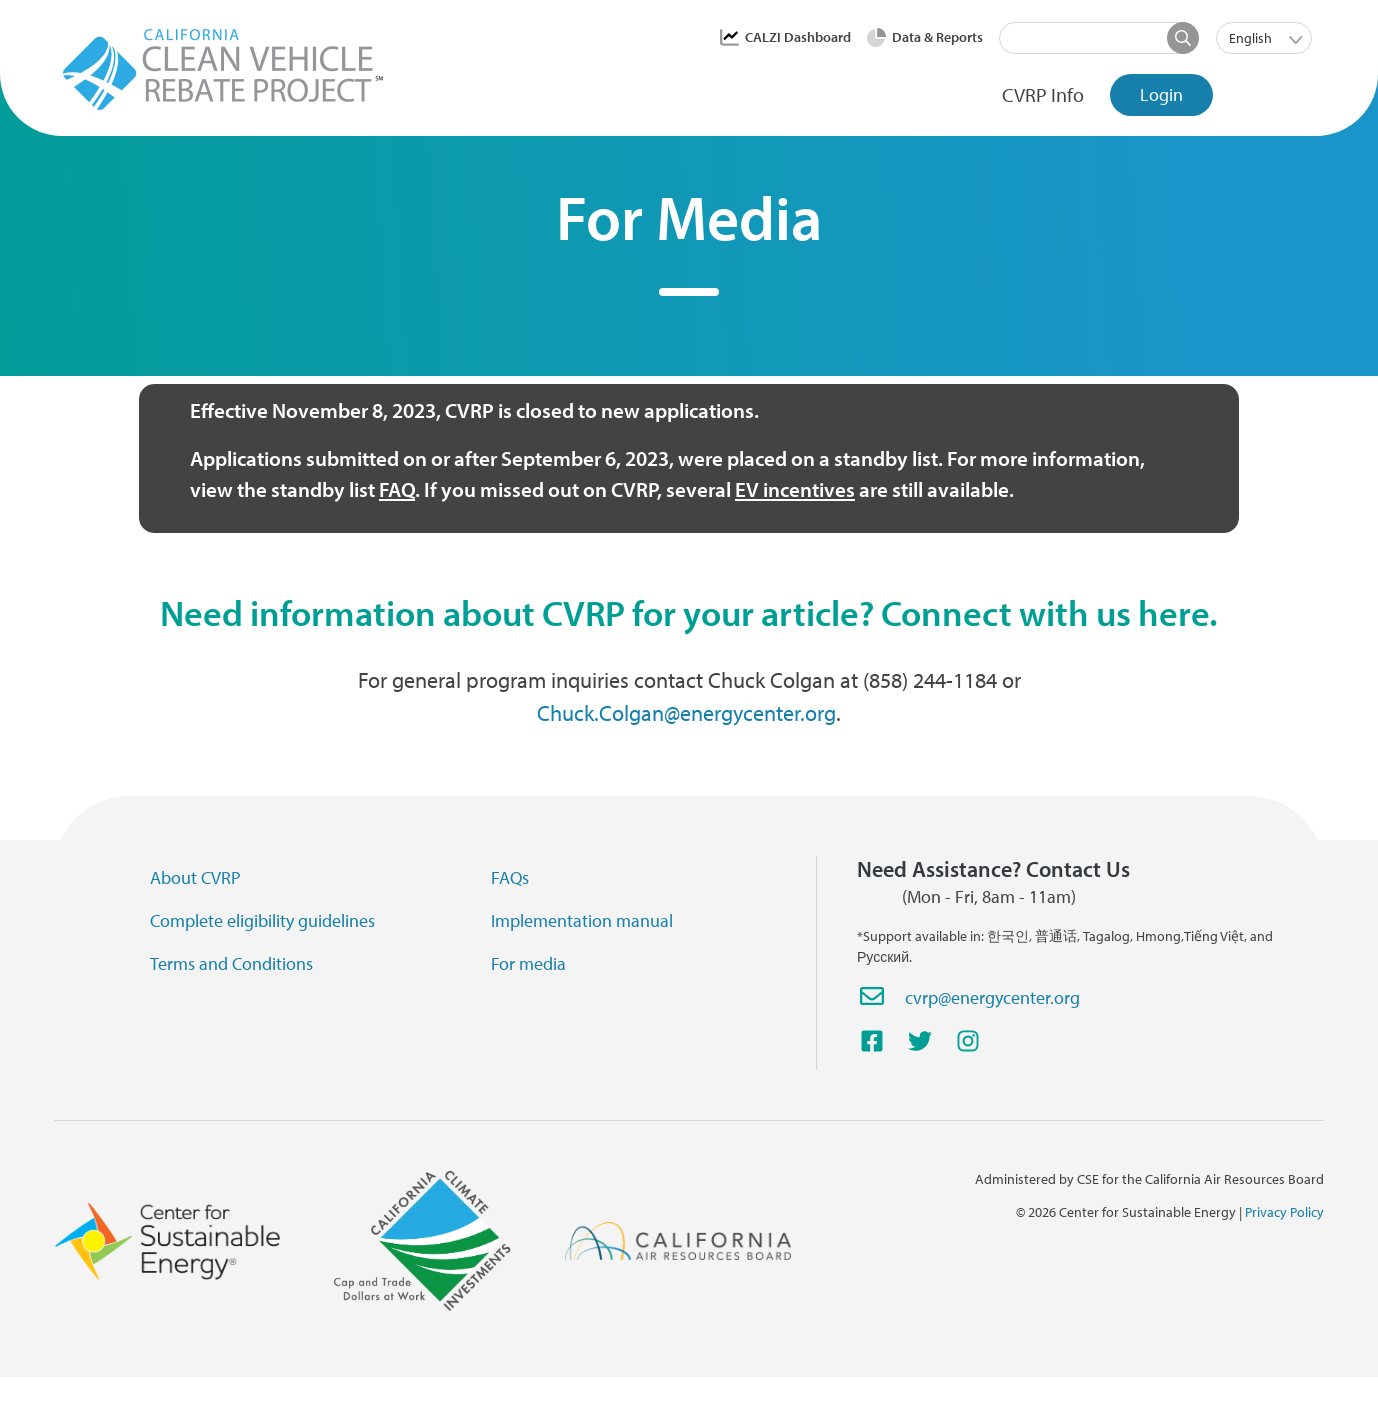 The image size is (1378, 1410). What do you see at coordinates (795, 489) in the screenshot?
I see `EV incentives` at bounding box center [795, 489].